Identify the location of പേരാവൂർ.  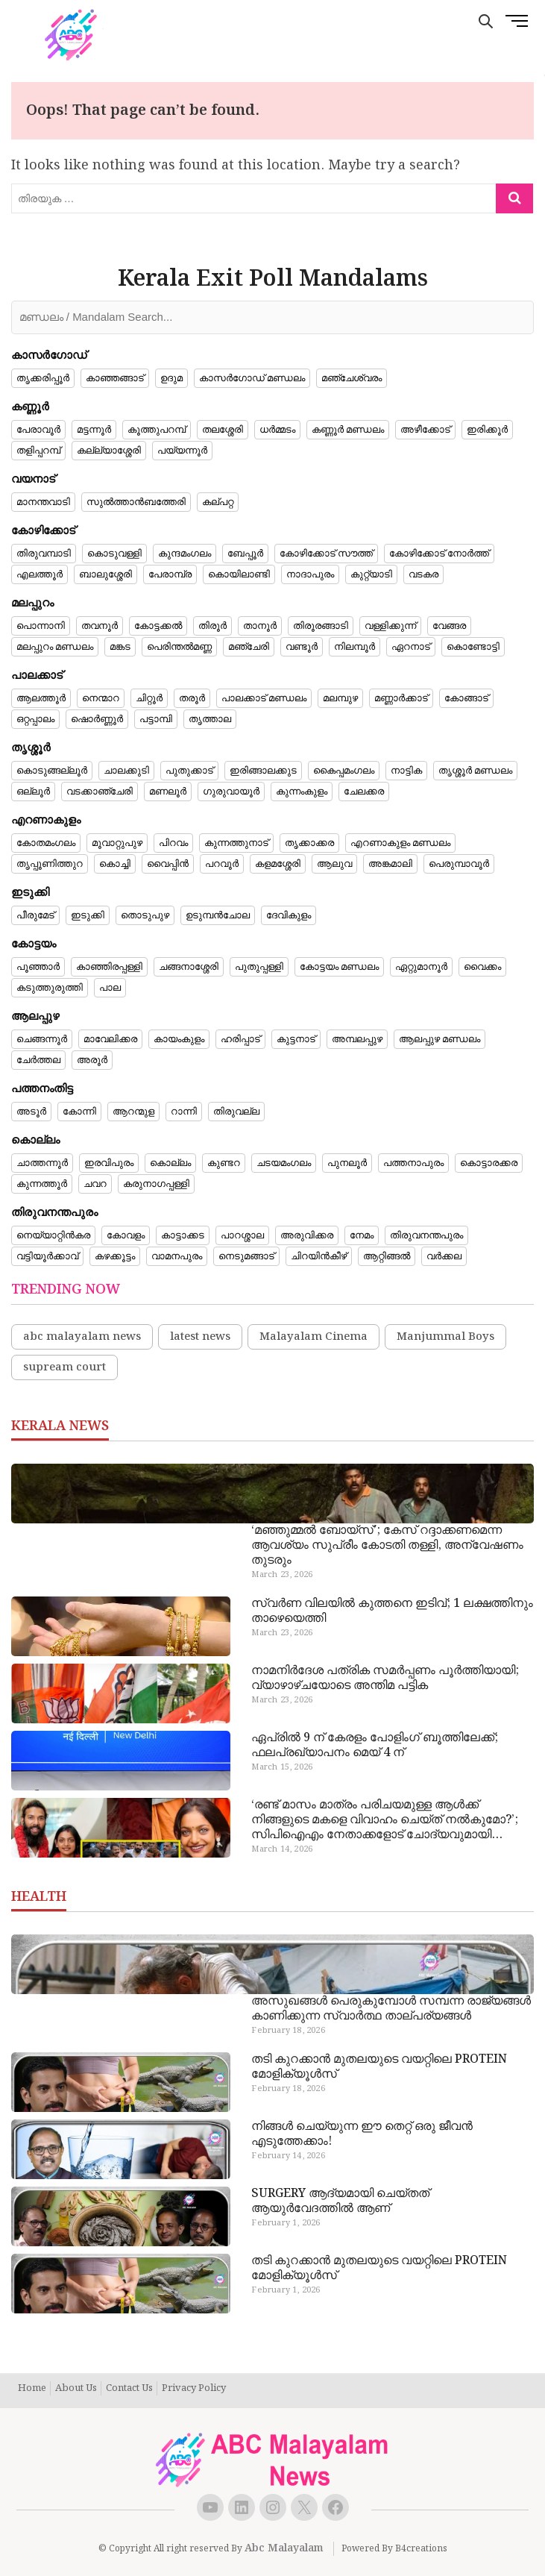
(38, 429).